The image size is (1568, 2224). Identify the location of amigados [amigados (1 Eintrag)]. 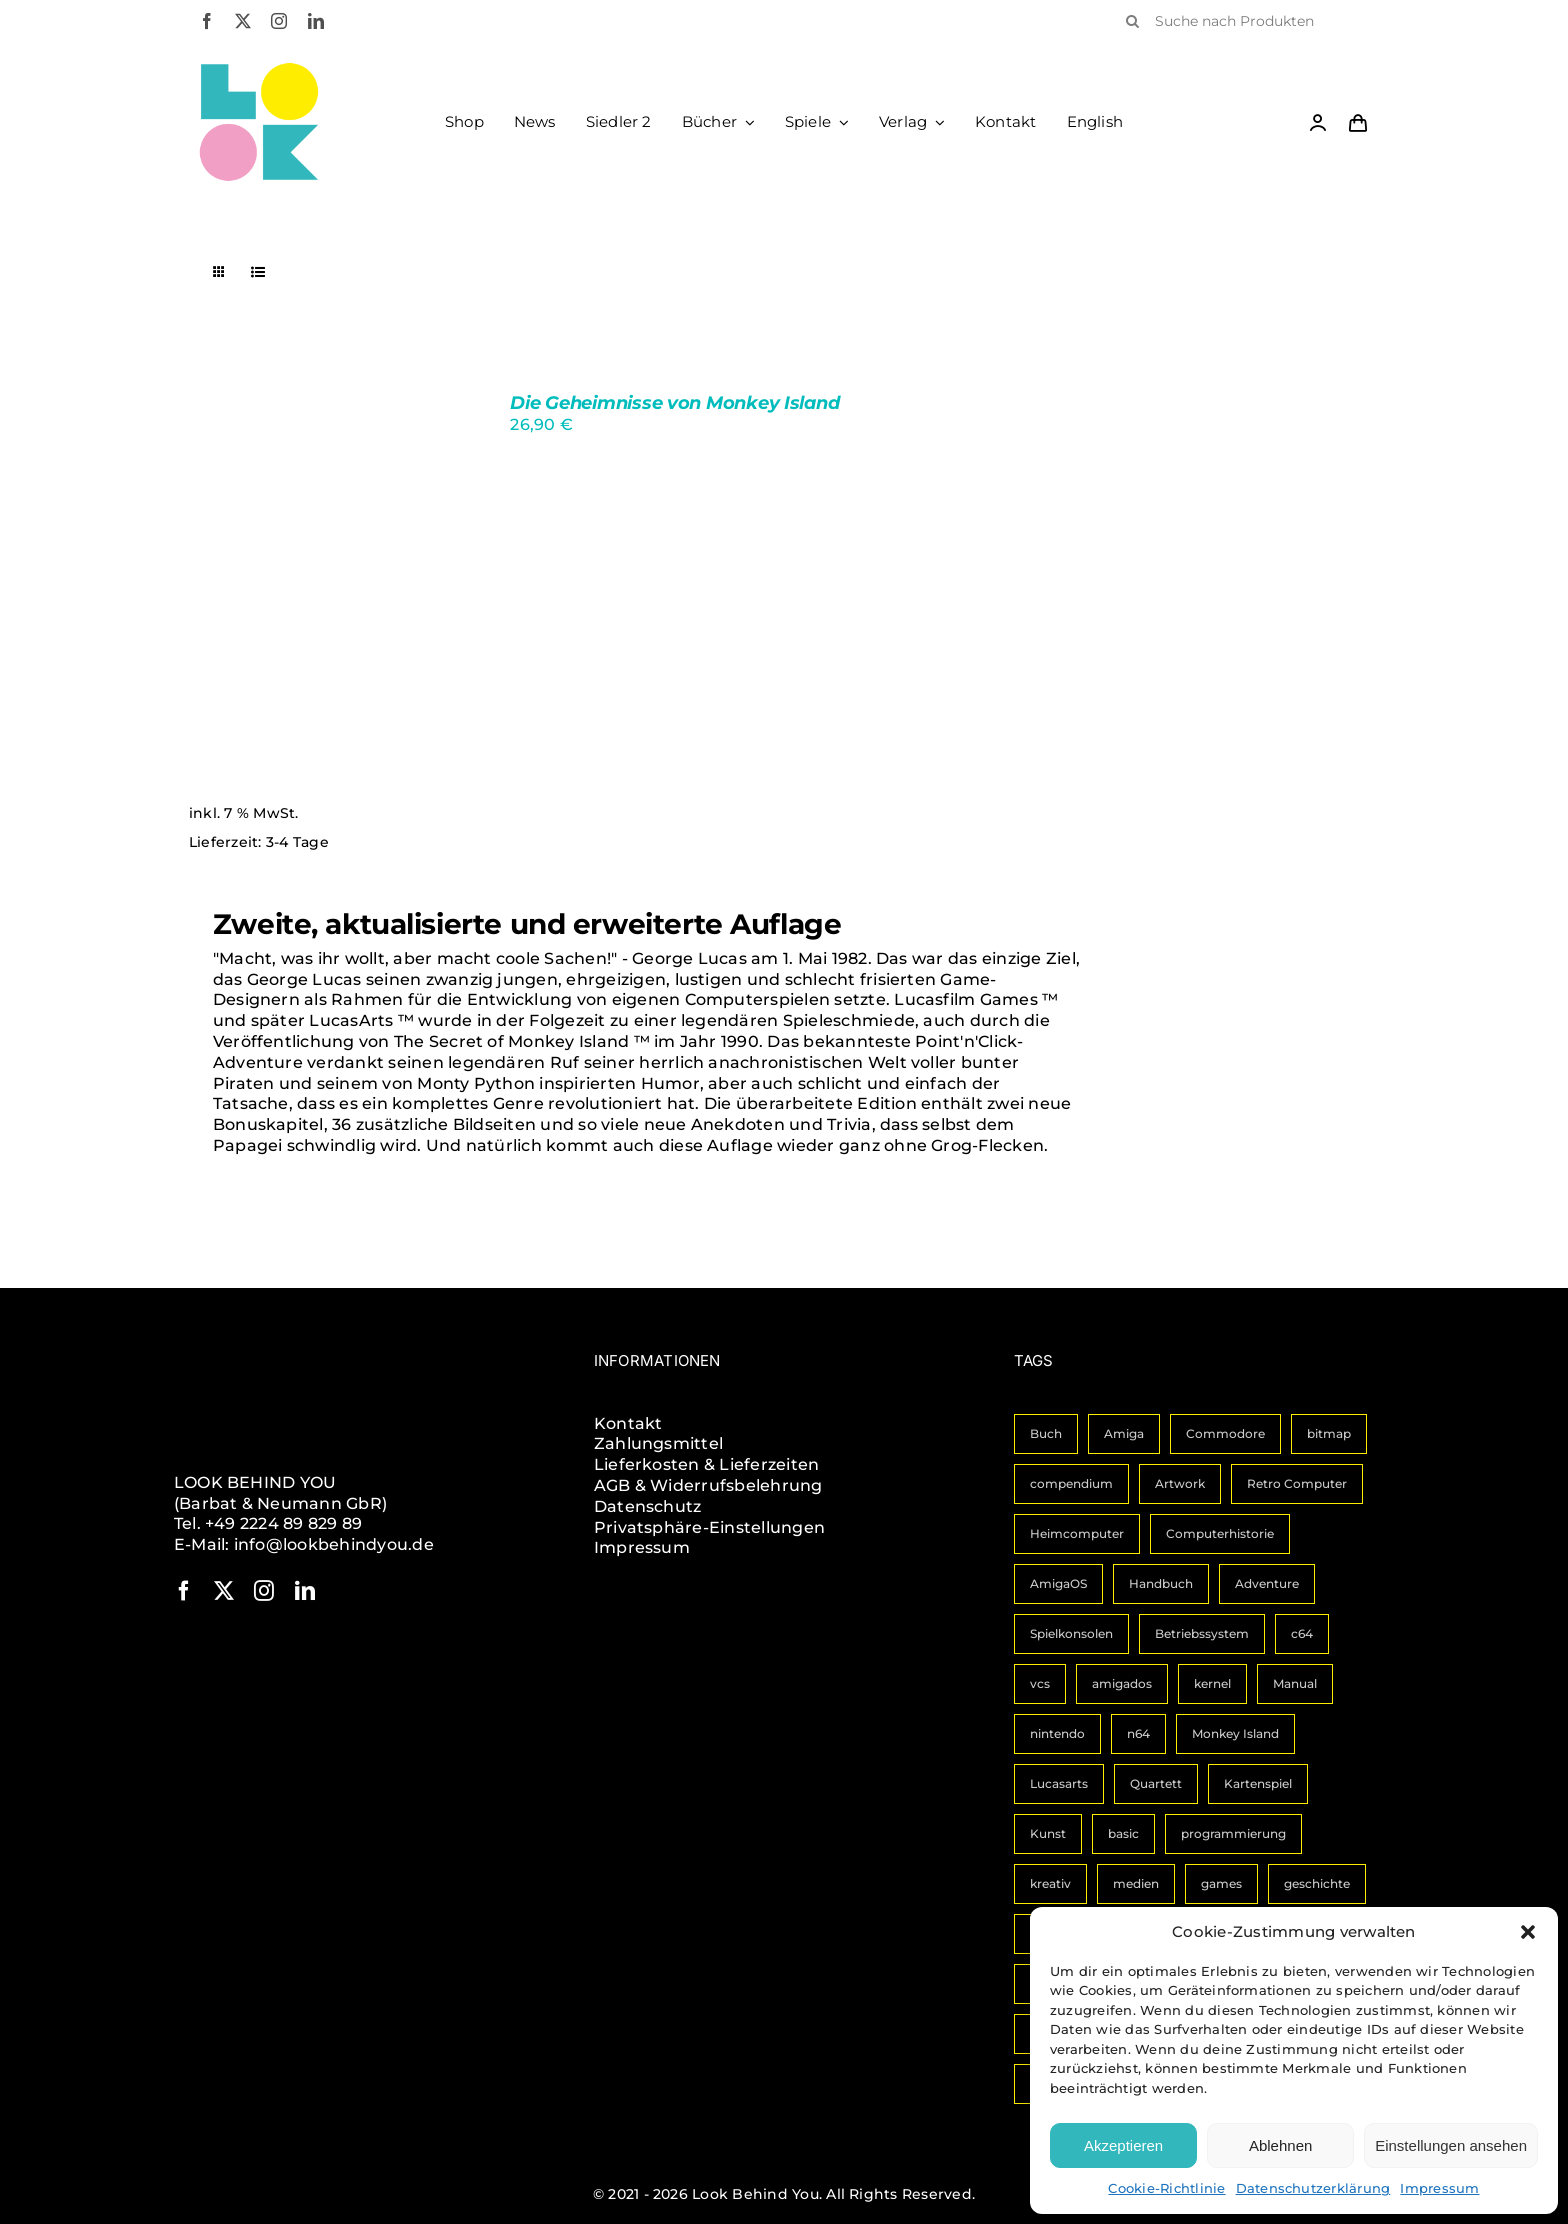
(1122, 1683).